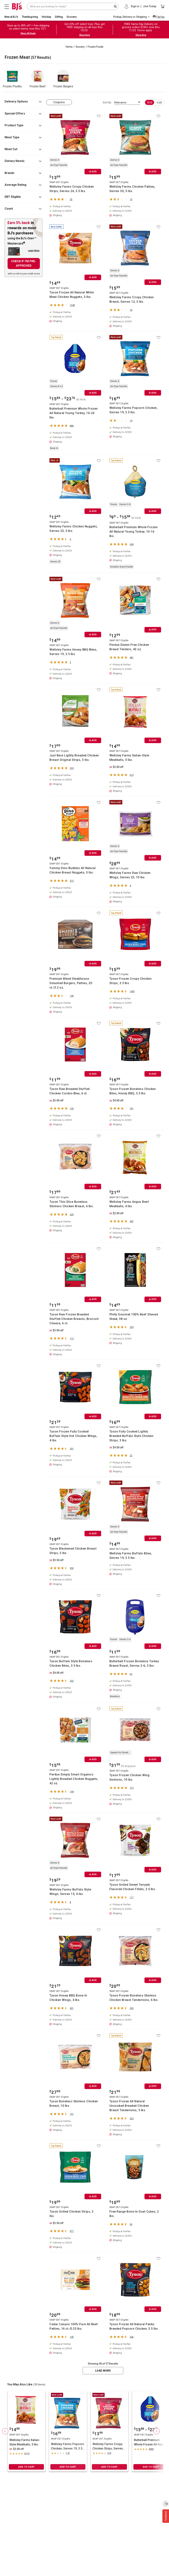  What do you see at coordinates (95, 46) in the screenshot?
I see `Frozen Foods` at bounding box center [95, 46].